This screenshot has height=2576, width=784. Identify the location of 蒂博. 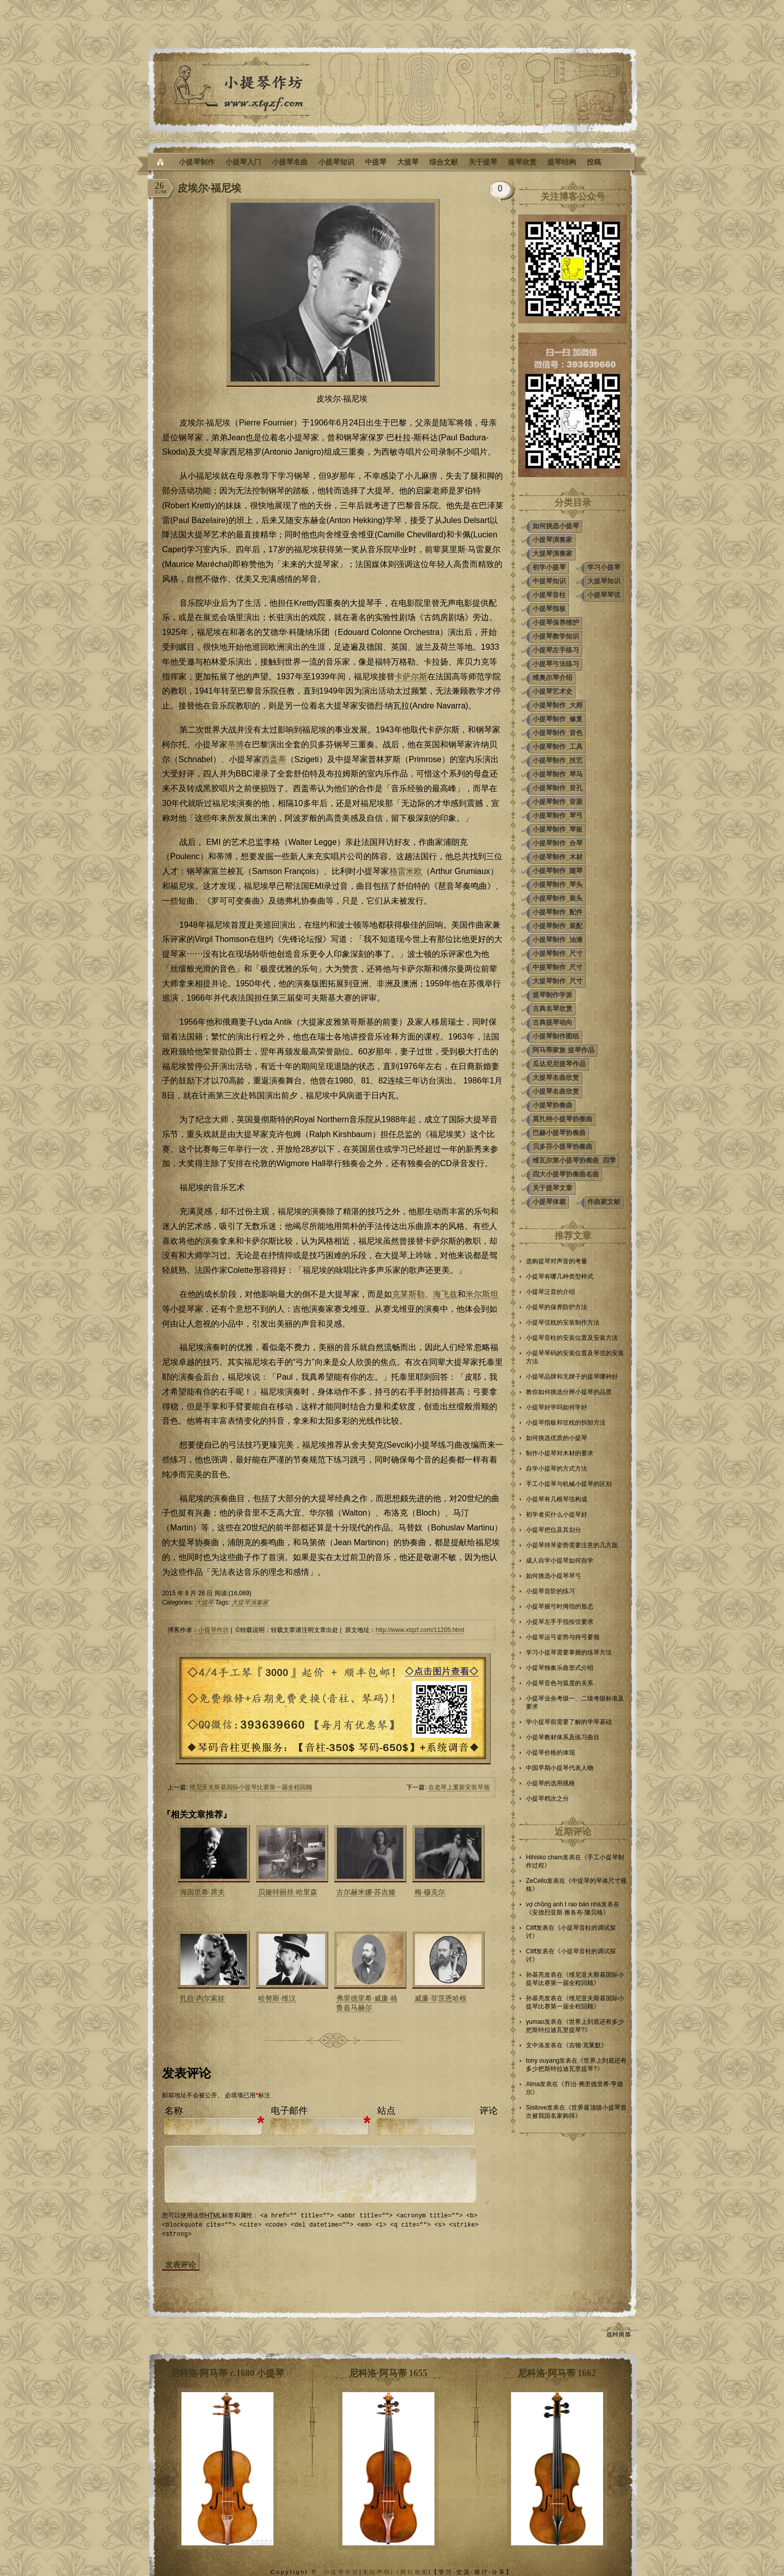
(235, 744).